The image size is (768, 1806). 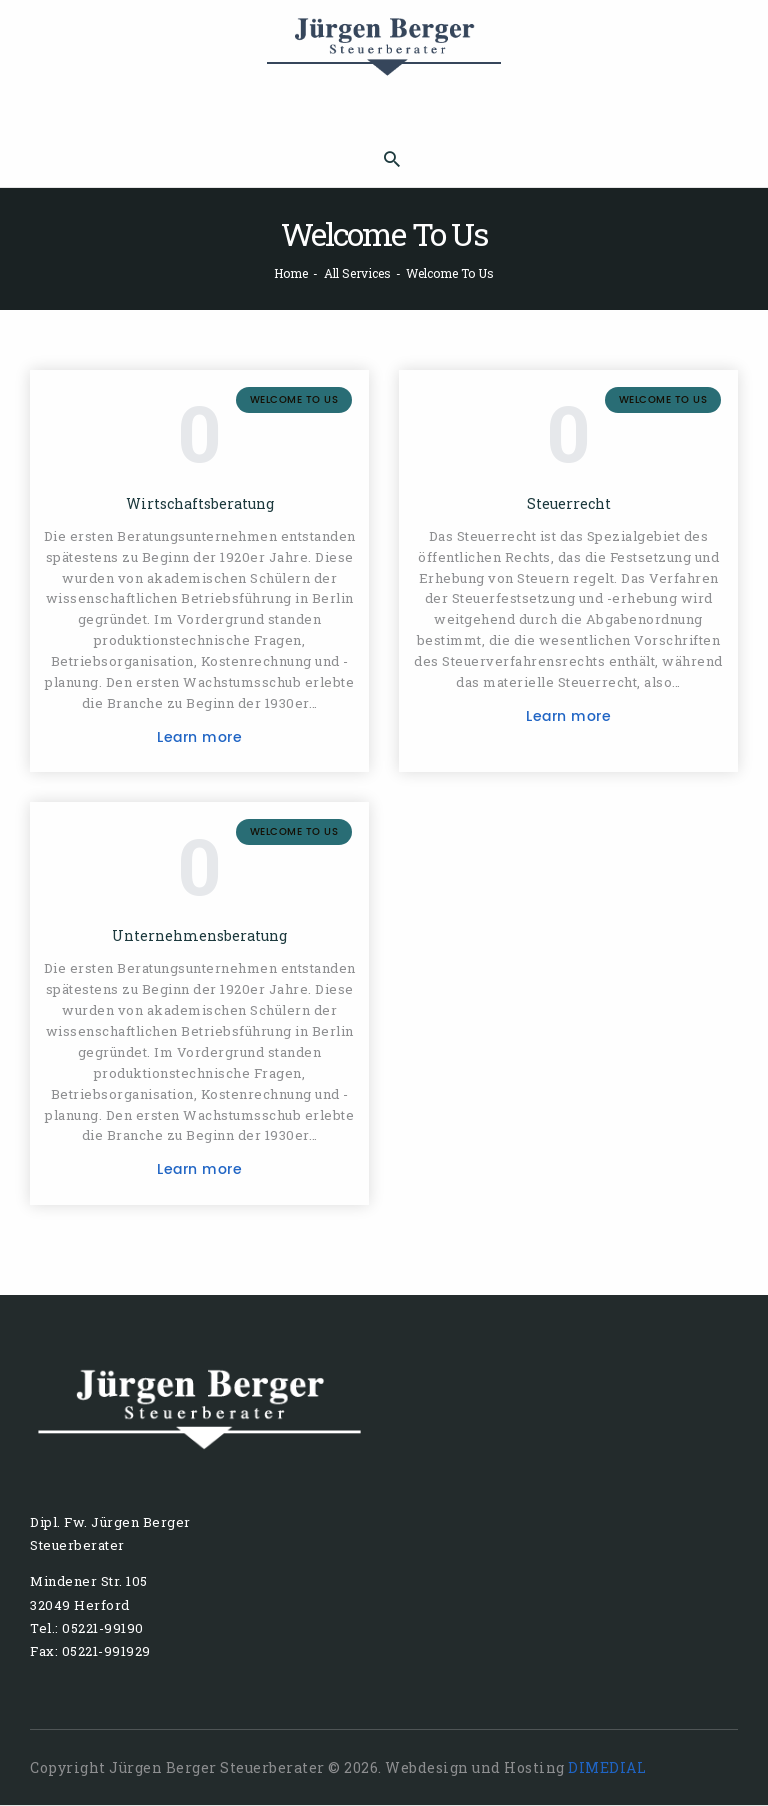 What do you see at coordinates (199, 936) in the screenshot?
I see `Unternehmensberatung` at bounding box center [199, 936].